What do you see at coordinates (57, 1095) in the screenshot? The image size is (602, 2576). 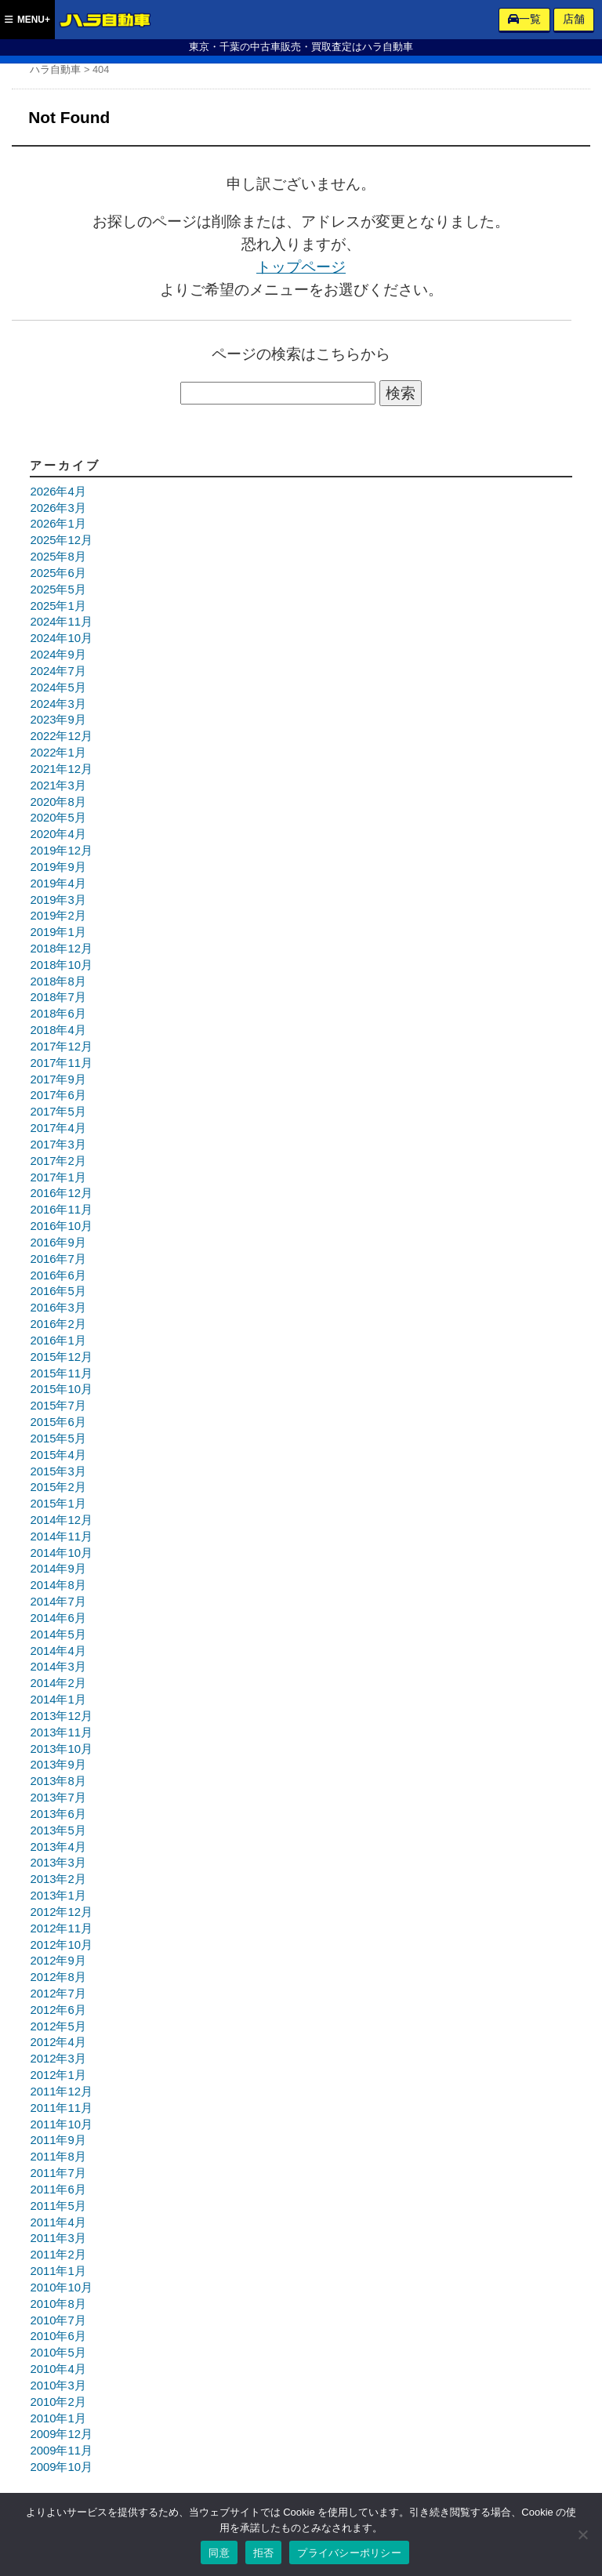 I see `2017年6月` at bounding box center [57, 1095].